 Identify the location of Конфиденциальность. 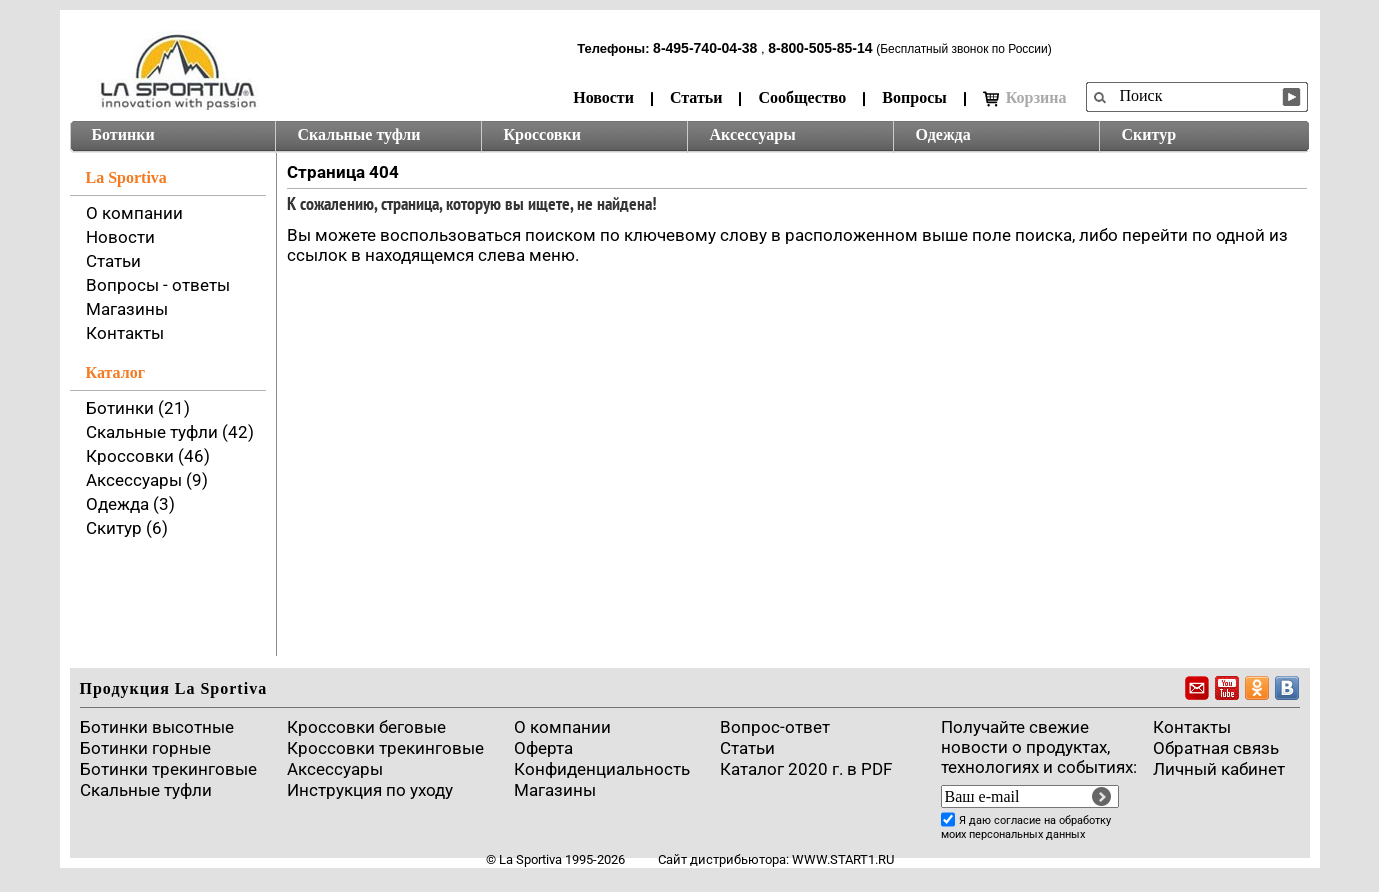
(602, 769).